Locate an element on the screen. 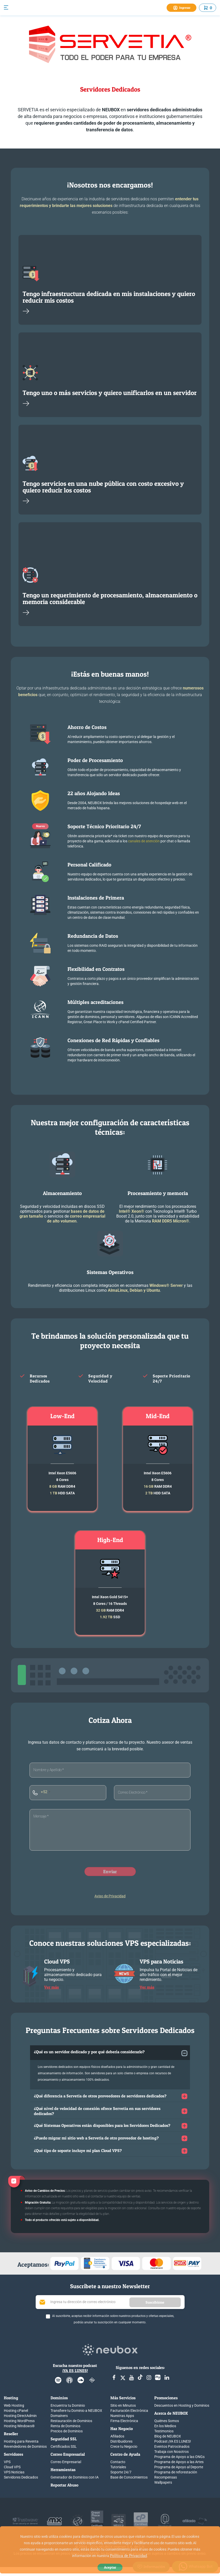 The width and height of the screenshot is (220, 2576). Aviso de Privacidad is located at coordinates (110, 1896).